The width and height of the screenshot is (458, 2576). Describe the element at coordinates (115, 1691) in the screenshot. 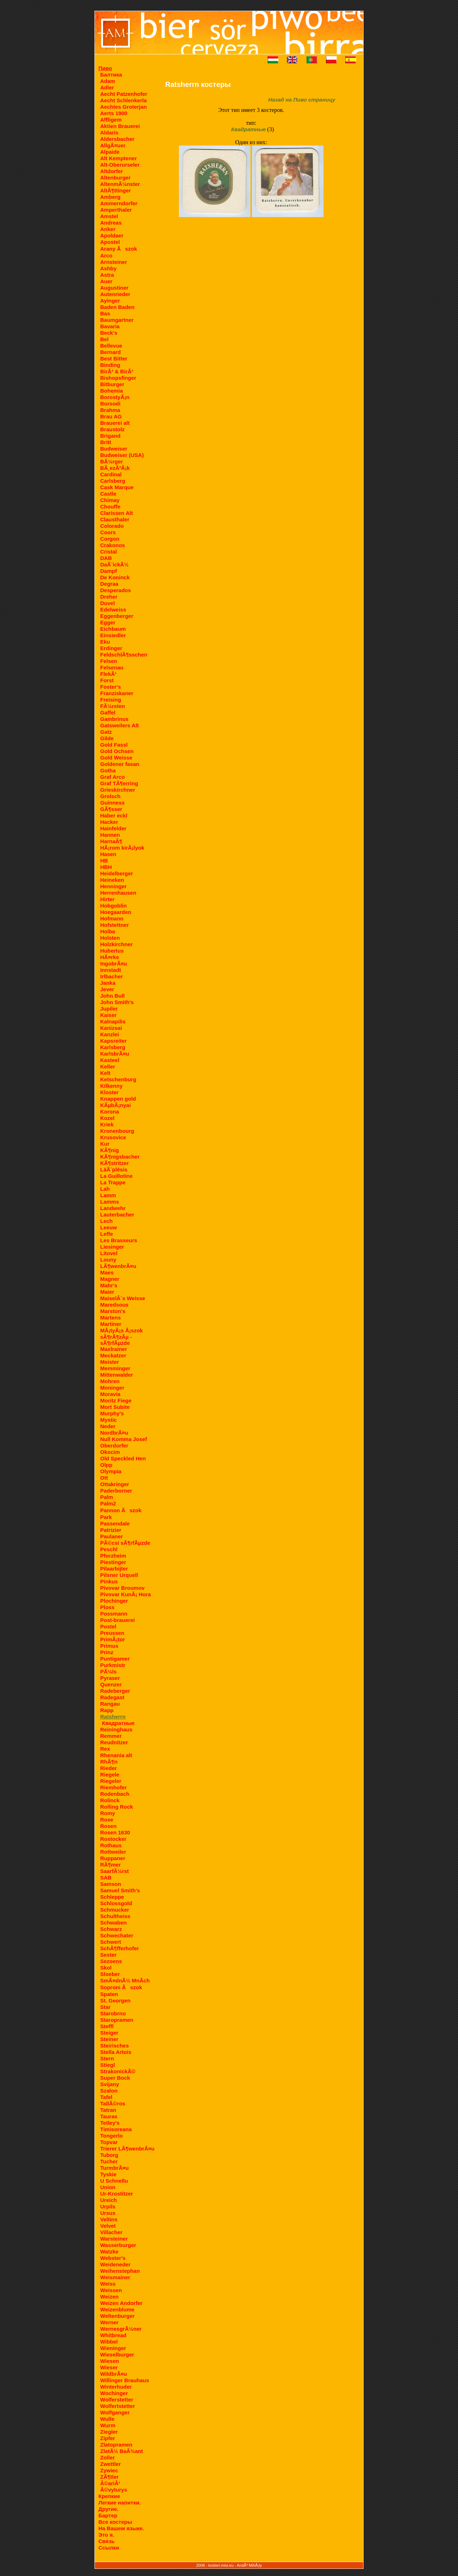

I see `Radeberger` at that location.